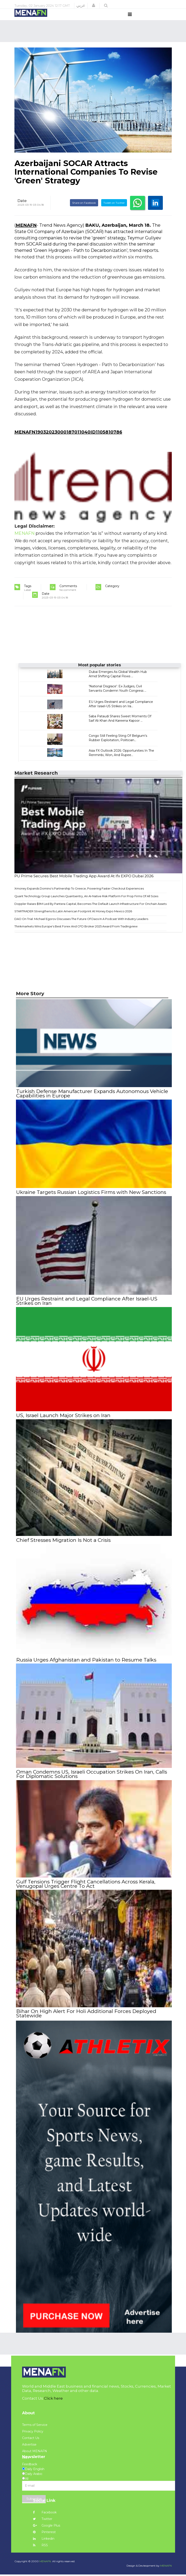  Describe the element at coordinates (75, 934) in the screenshot. I see `Thinkmarkets Wins Europe's Best Forex And CFD Broker 2025 Award From Tradingview` at that location.